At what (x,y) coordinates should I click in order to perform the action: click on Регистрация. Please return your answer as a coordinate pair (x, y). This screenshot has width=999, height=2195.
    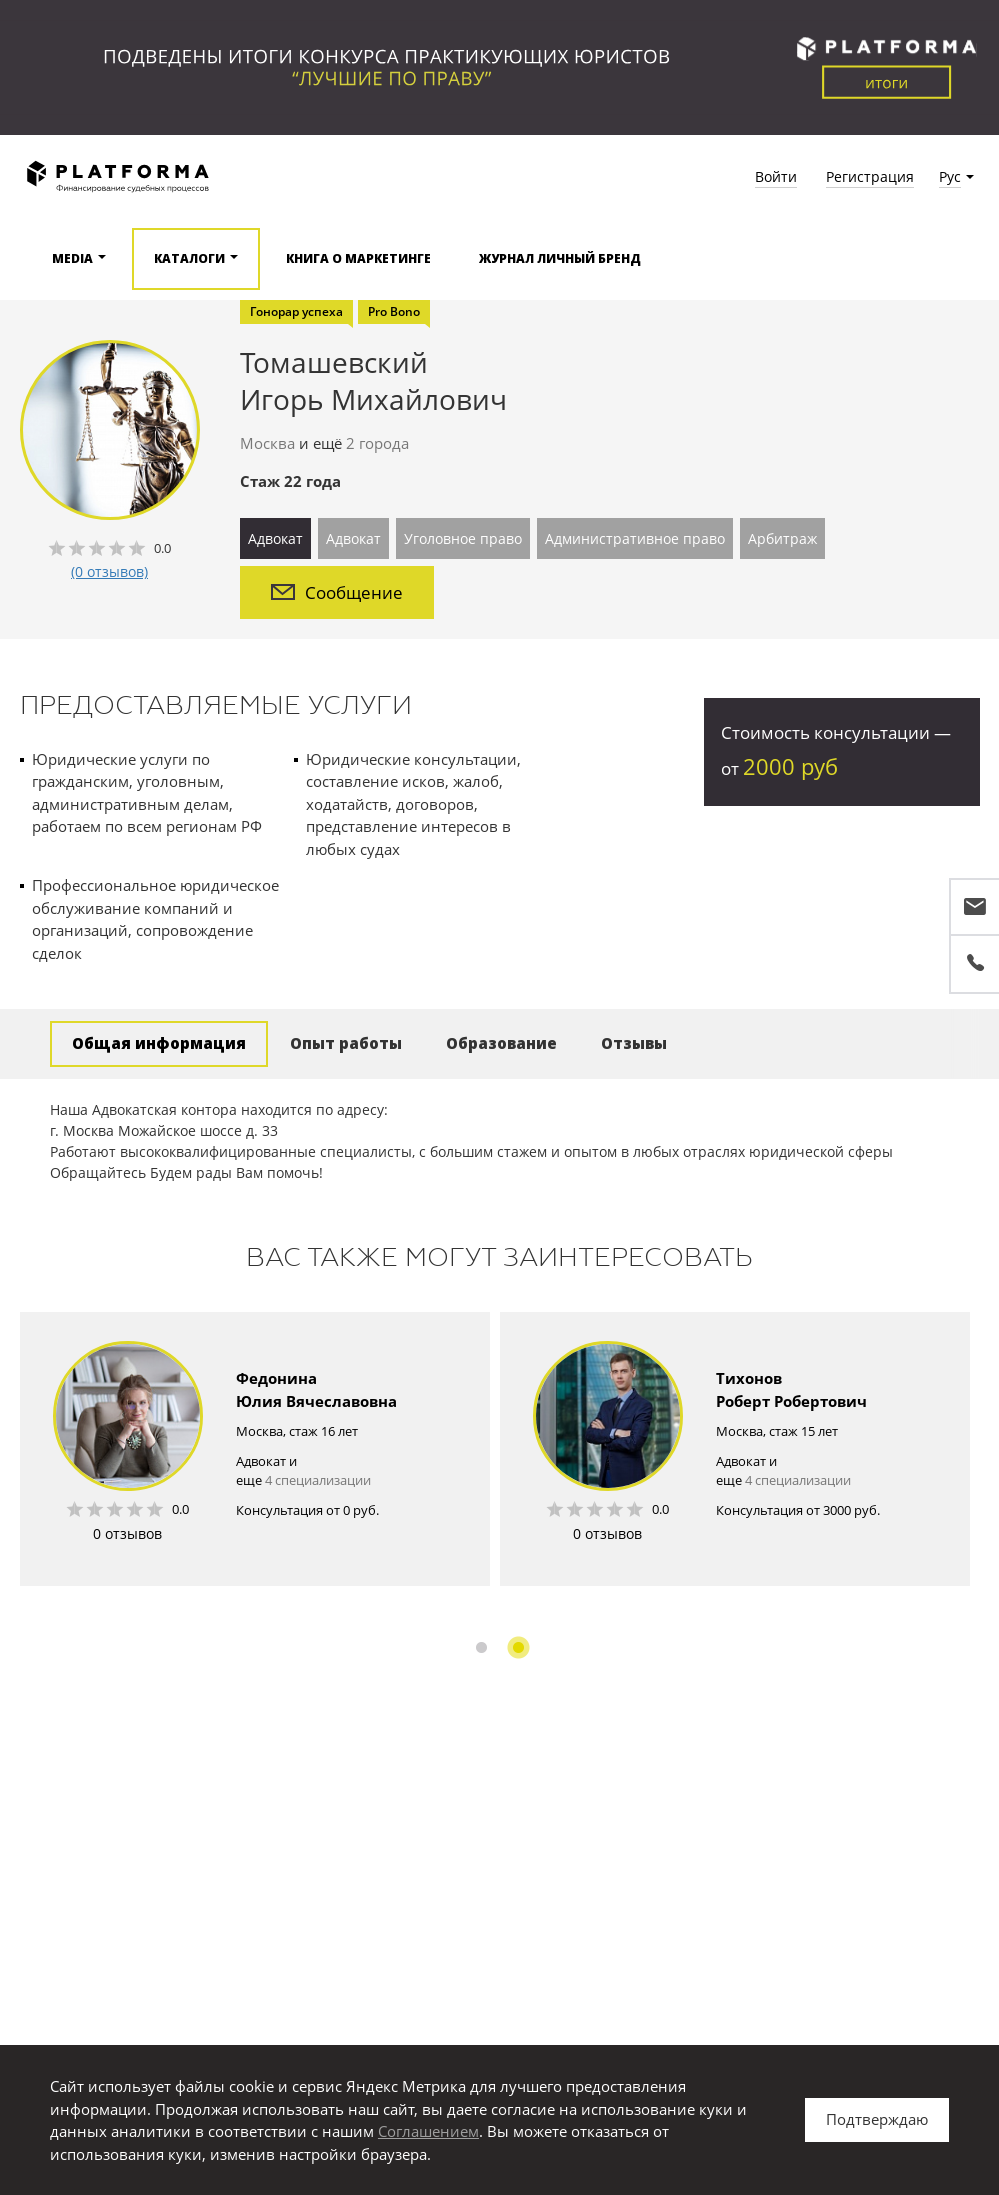
    Looking at the image, I should click on (870, 176).